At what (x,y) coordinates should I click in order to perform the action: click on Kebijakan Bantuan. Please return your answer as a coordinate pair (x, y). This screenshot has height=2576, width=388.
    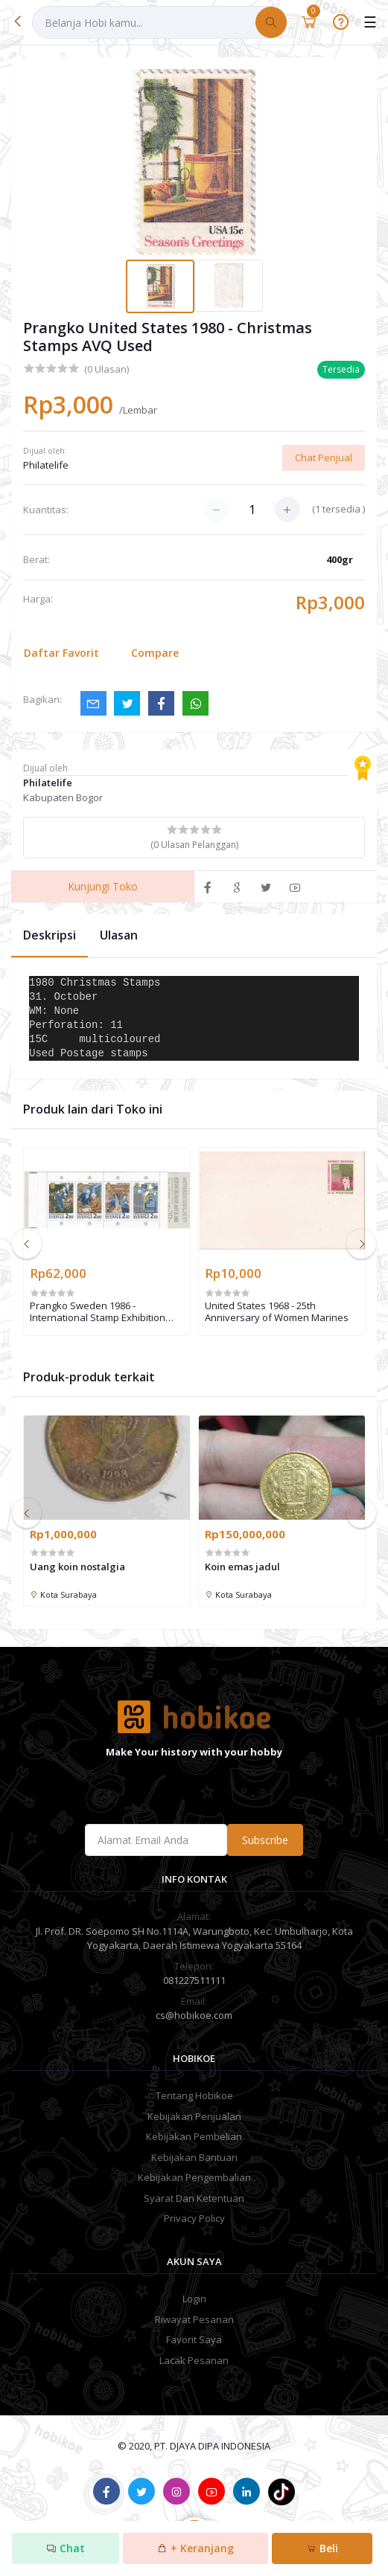
    Looking at the image, I should click on (194, 2157).